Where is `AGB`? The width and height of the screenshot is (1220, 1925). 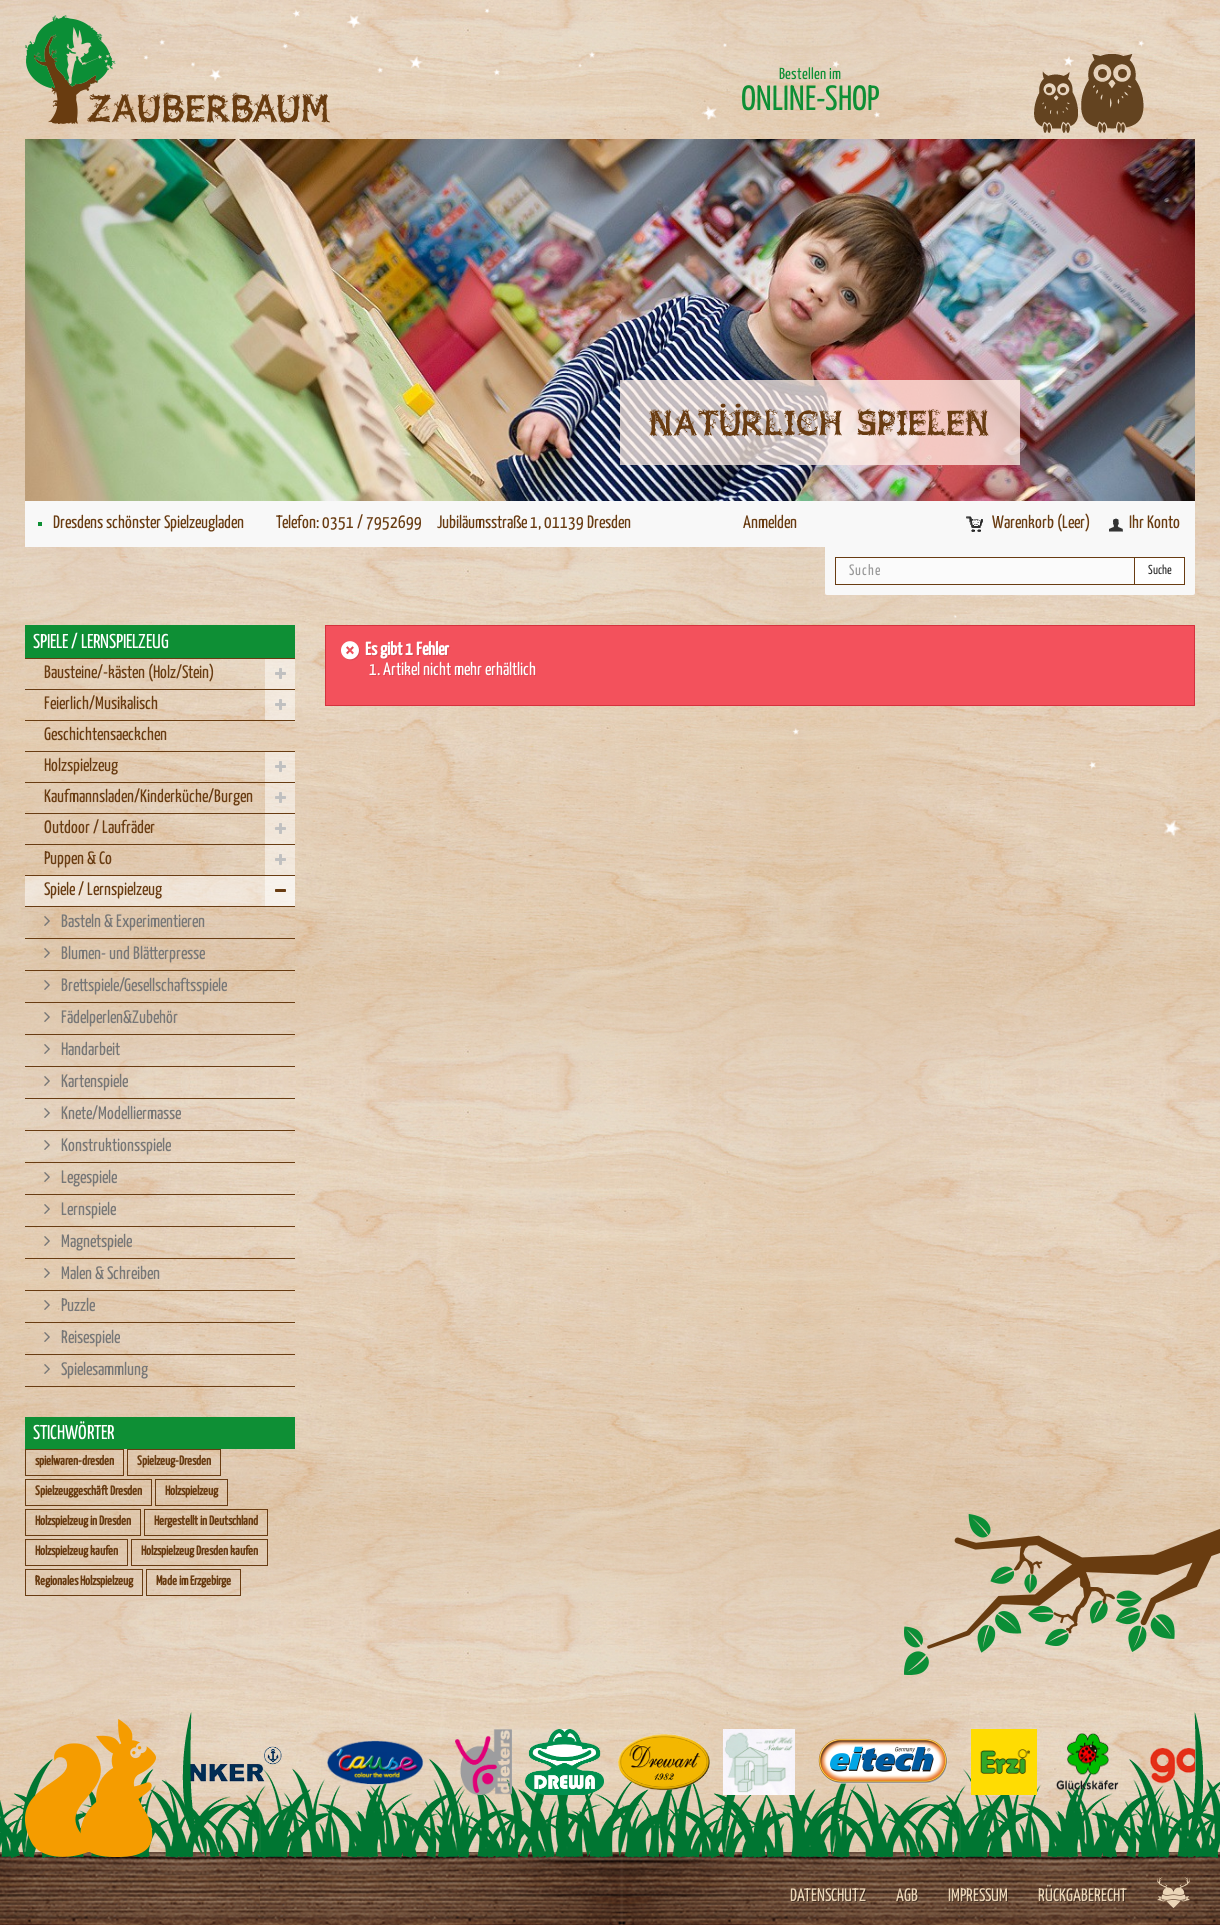 AGB is located at coordinates (907, 1896).